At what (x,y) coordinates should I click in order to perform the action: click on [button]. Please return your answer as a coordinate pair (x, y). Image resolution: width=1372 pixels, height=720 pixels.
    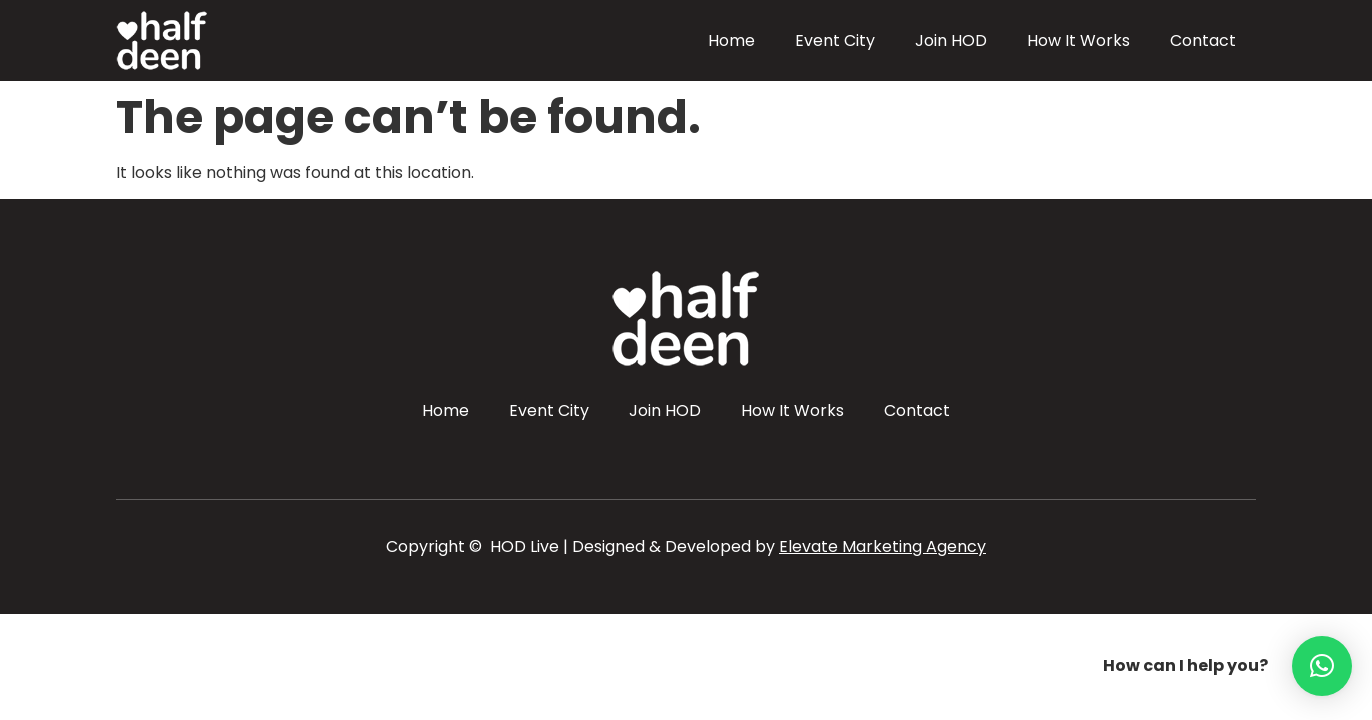
    Looking at the image, I should click on (1322, 666).